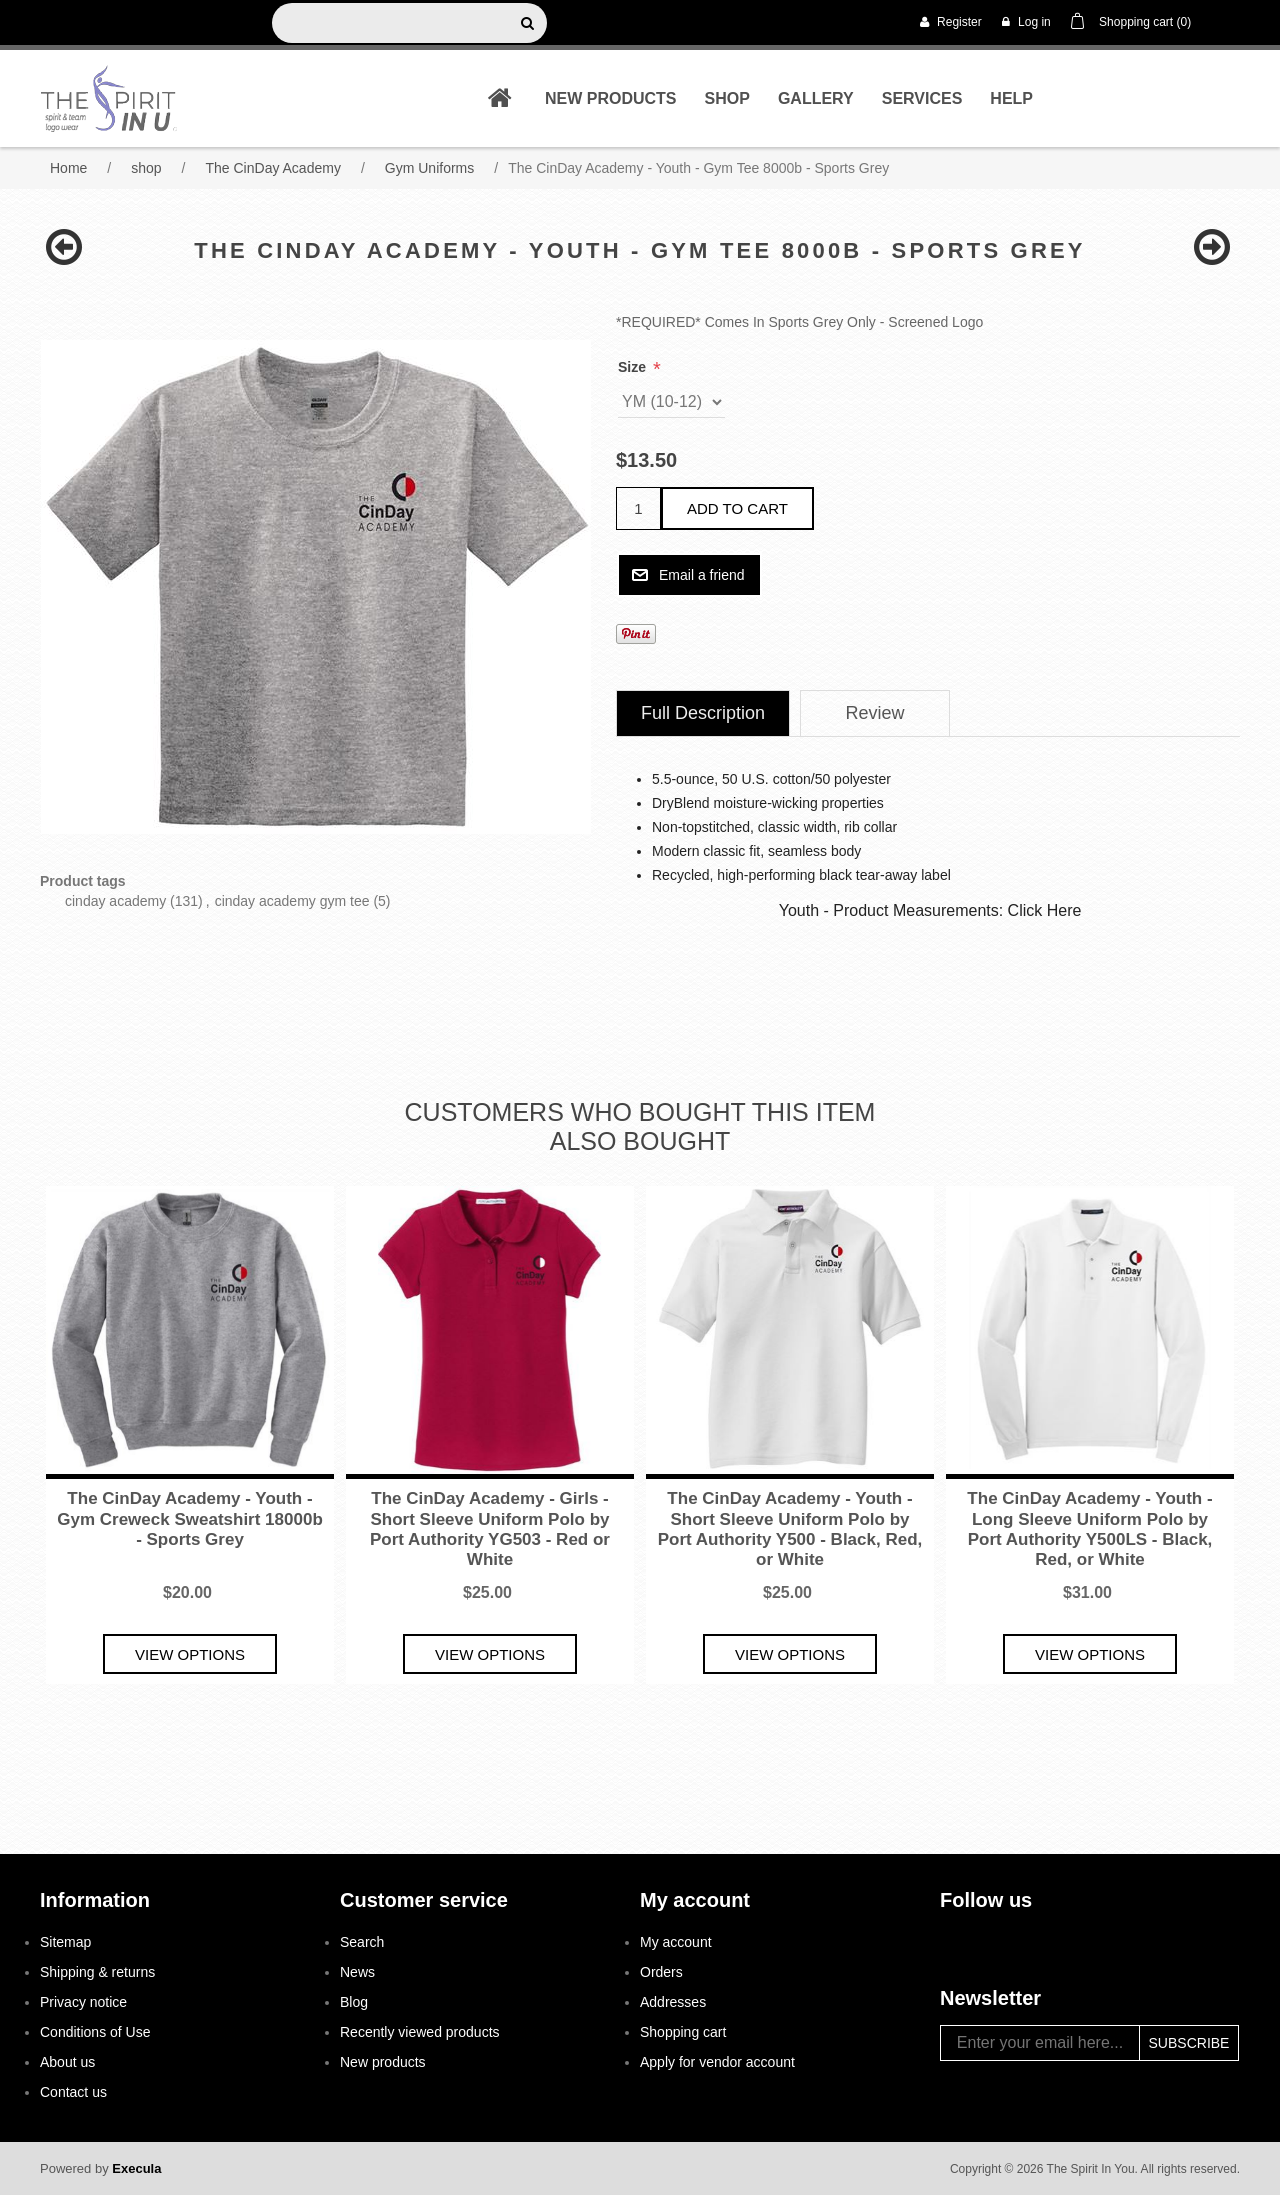 Image resolution: width=1280 pixels, height=2195 pixels. Describe the element at coordinates (97, 1972) in the screenshot. I see `Shipping & returns` at that location.